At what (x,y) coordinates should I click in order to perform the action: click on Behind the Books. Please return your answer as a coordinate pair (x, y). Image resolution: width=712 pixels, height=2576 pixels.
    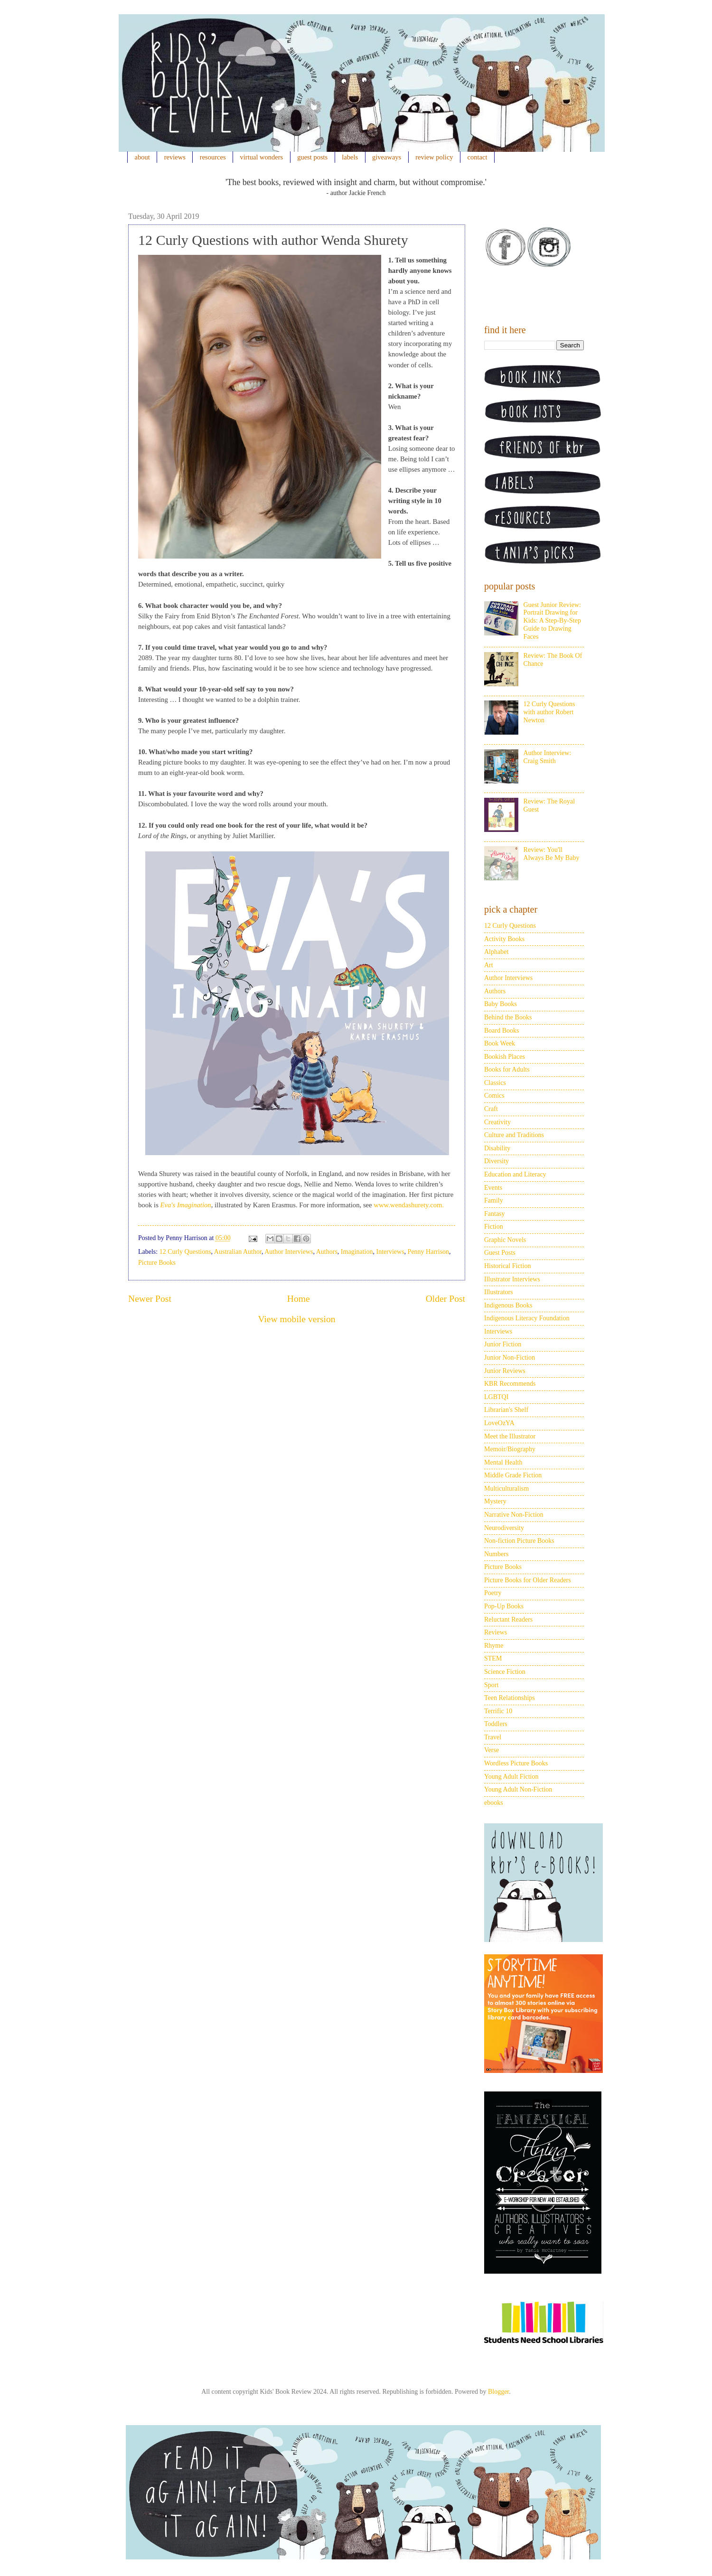
    Looking at the image, I should click on (508, 1017).